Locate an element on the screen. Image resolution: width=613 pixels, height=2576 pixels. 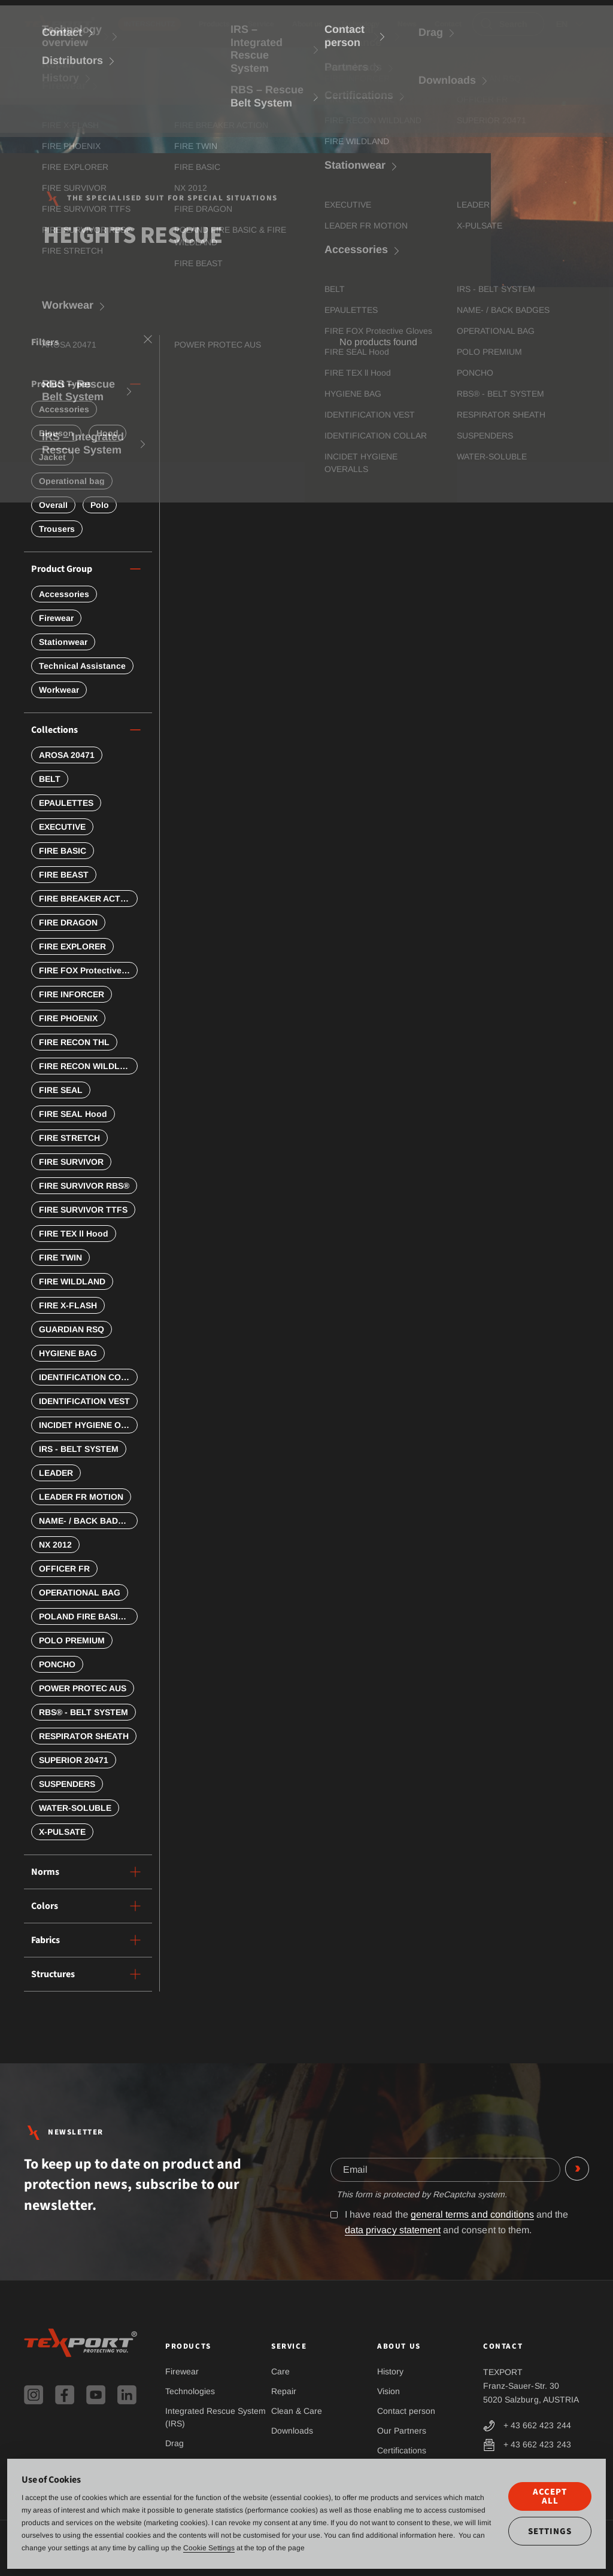
Technologies is located at coordinates (190, 2391).